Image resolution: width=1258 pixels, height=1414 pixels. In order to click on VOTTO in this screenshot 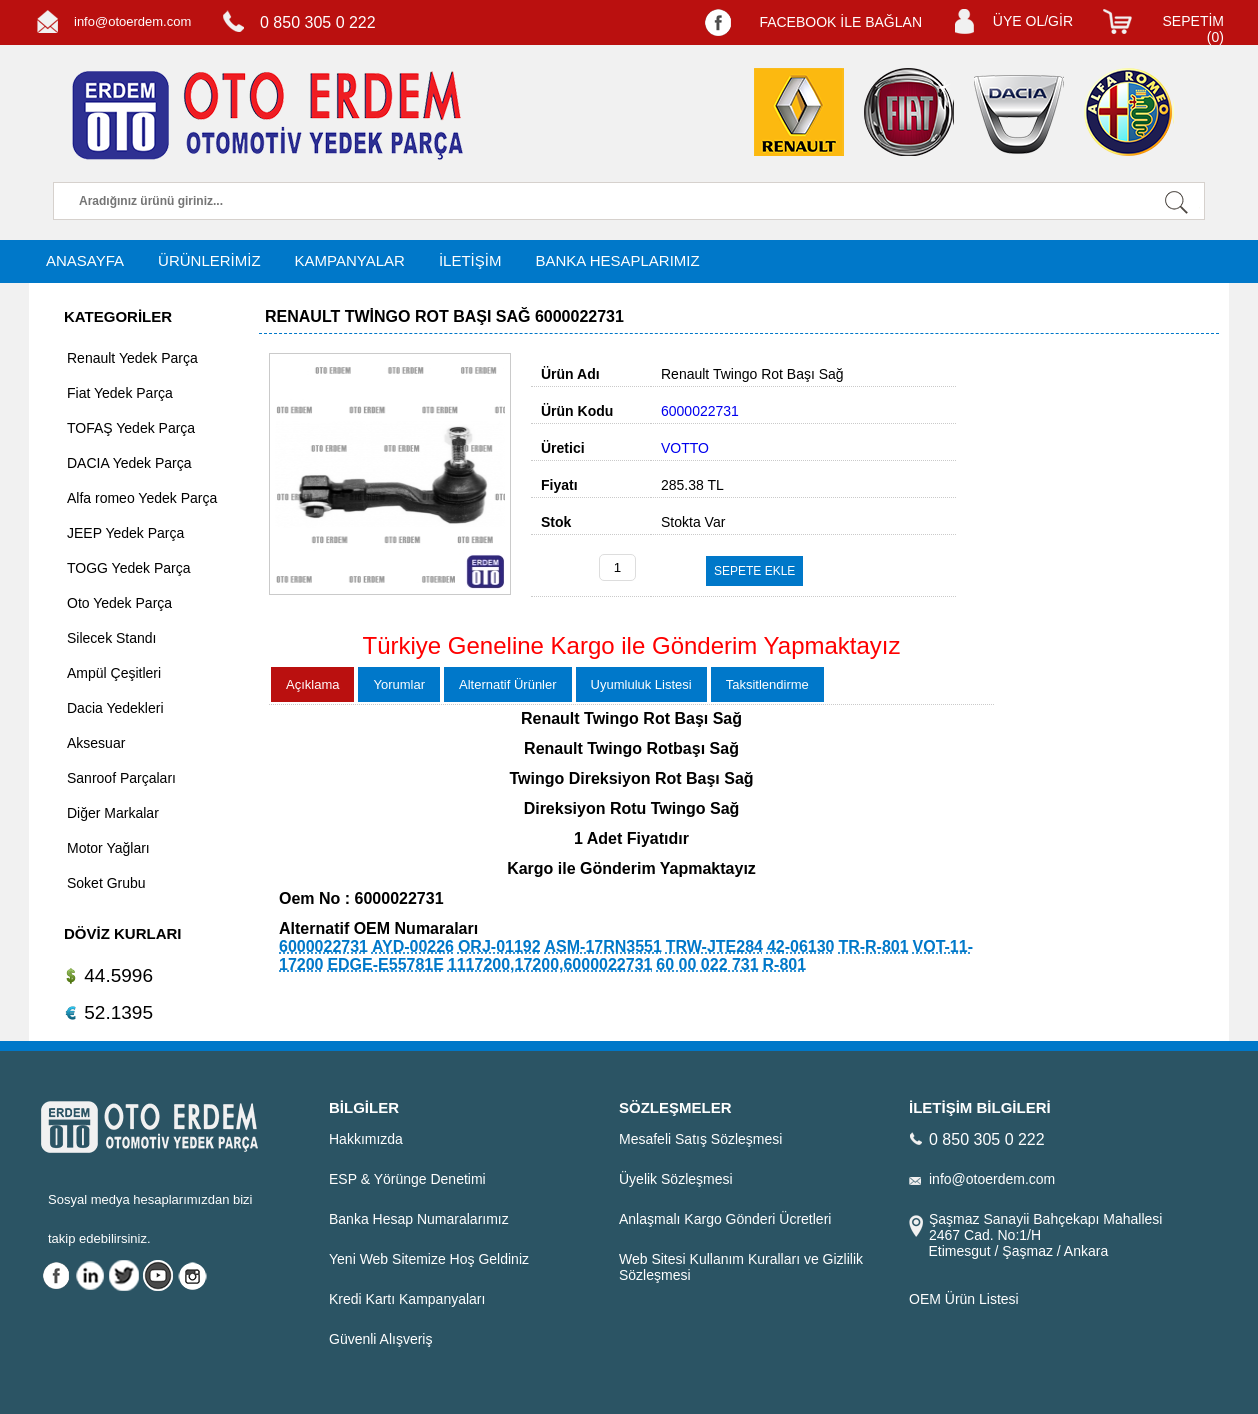, I will do `click(685, 448)`.